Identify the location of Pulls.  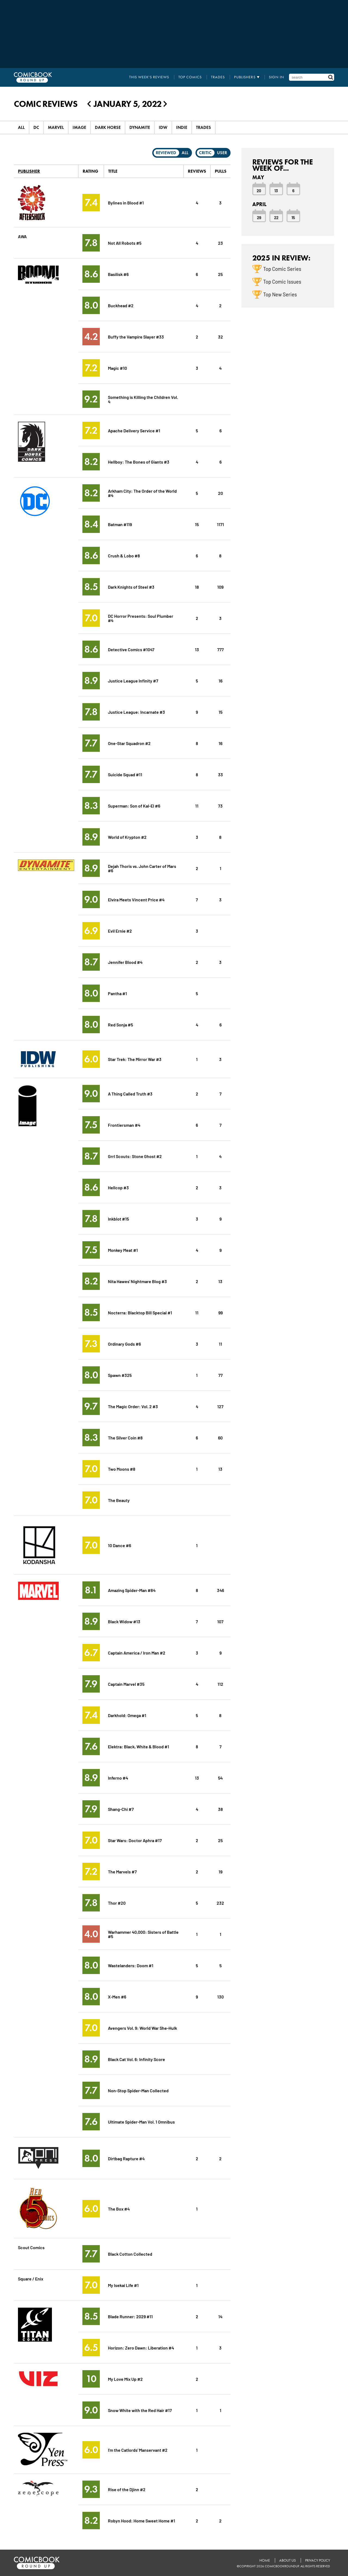
(220, 171).